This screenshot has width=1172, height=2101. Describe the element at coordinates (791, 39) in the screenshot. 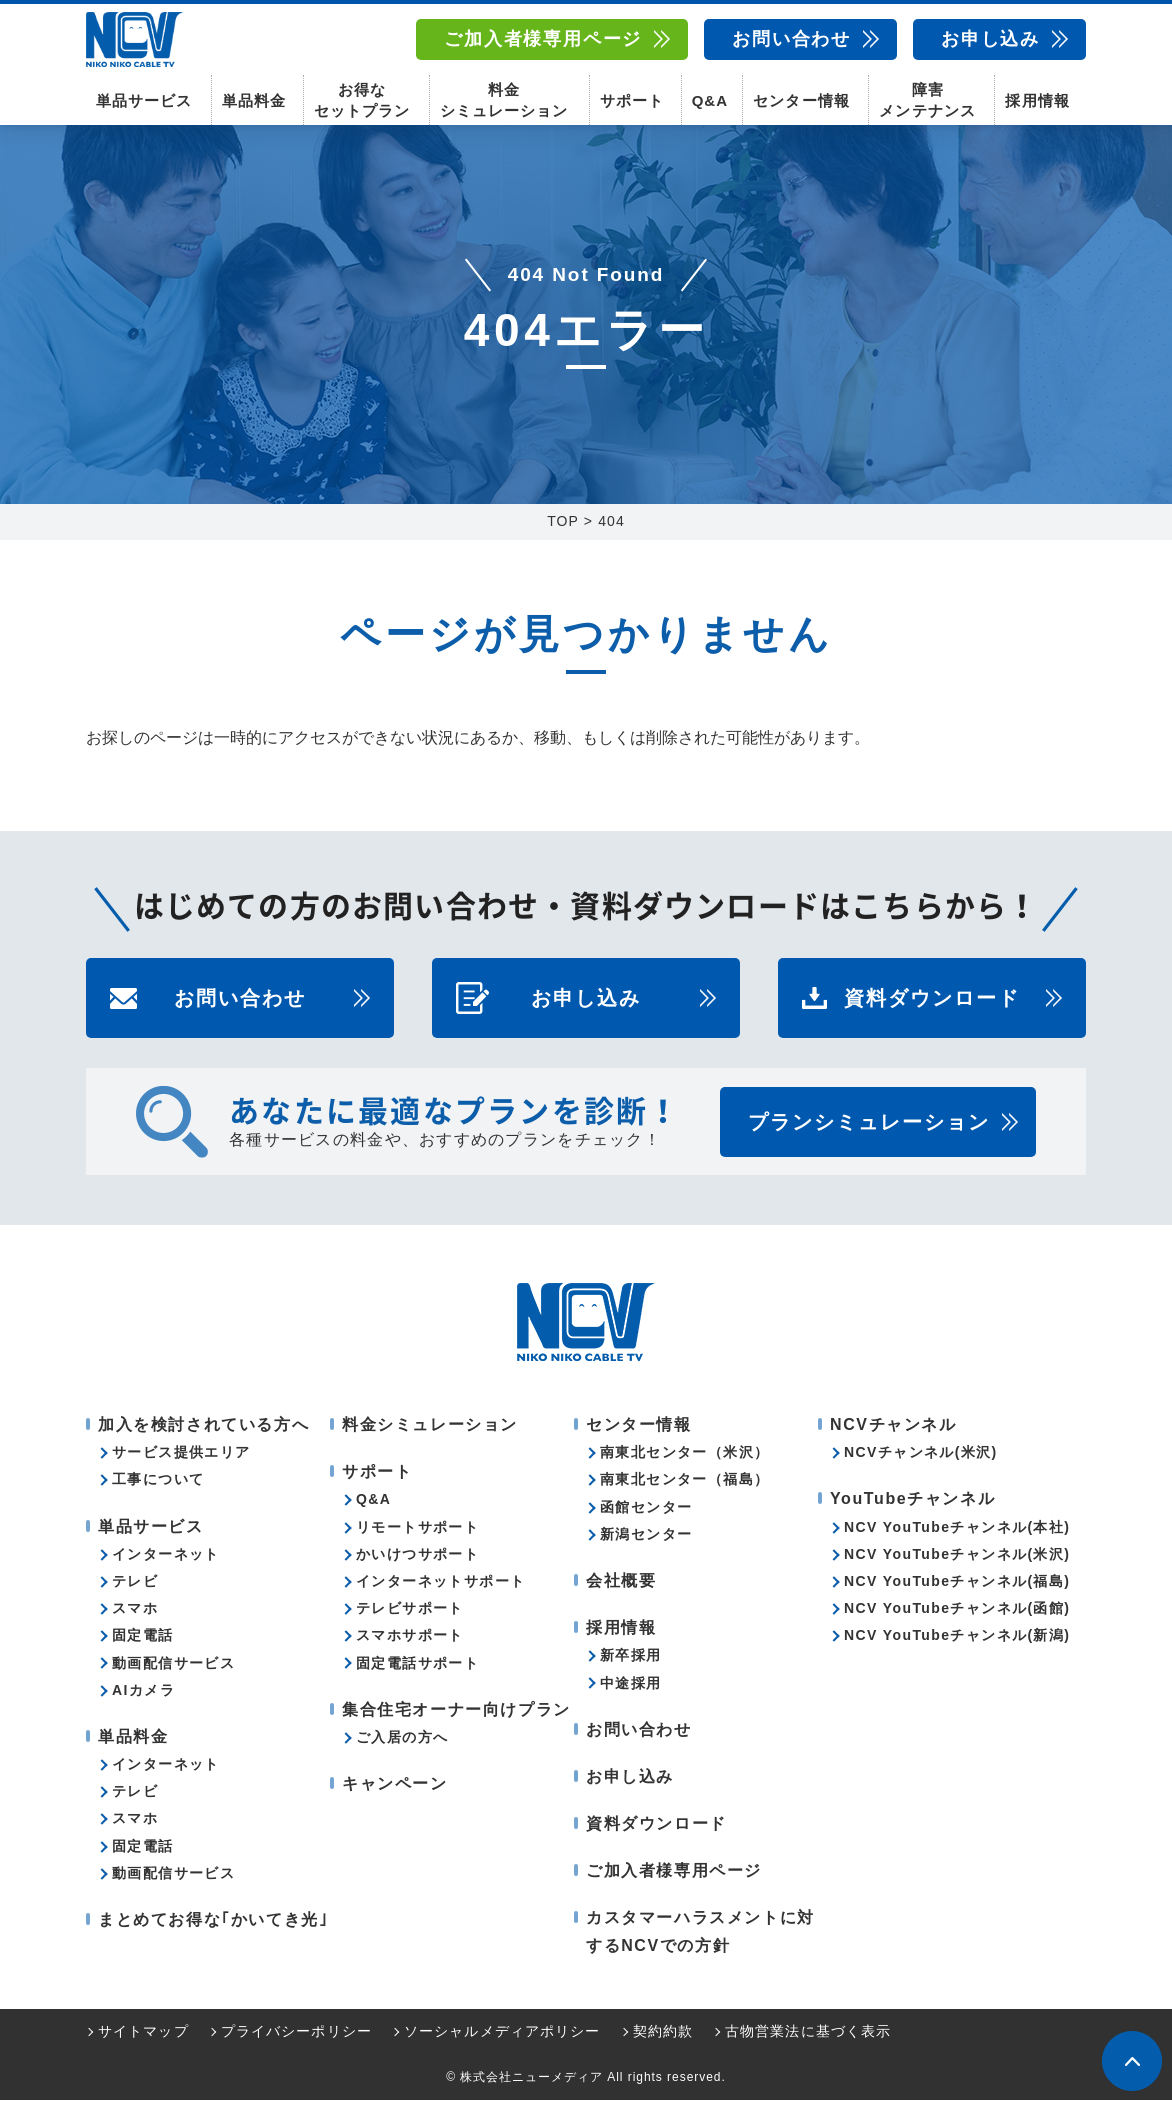

I see `お問い合わせ` at that location.